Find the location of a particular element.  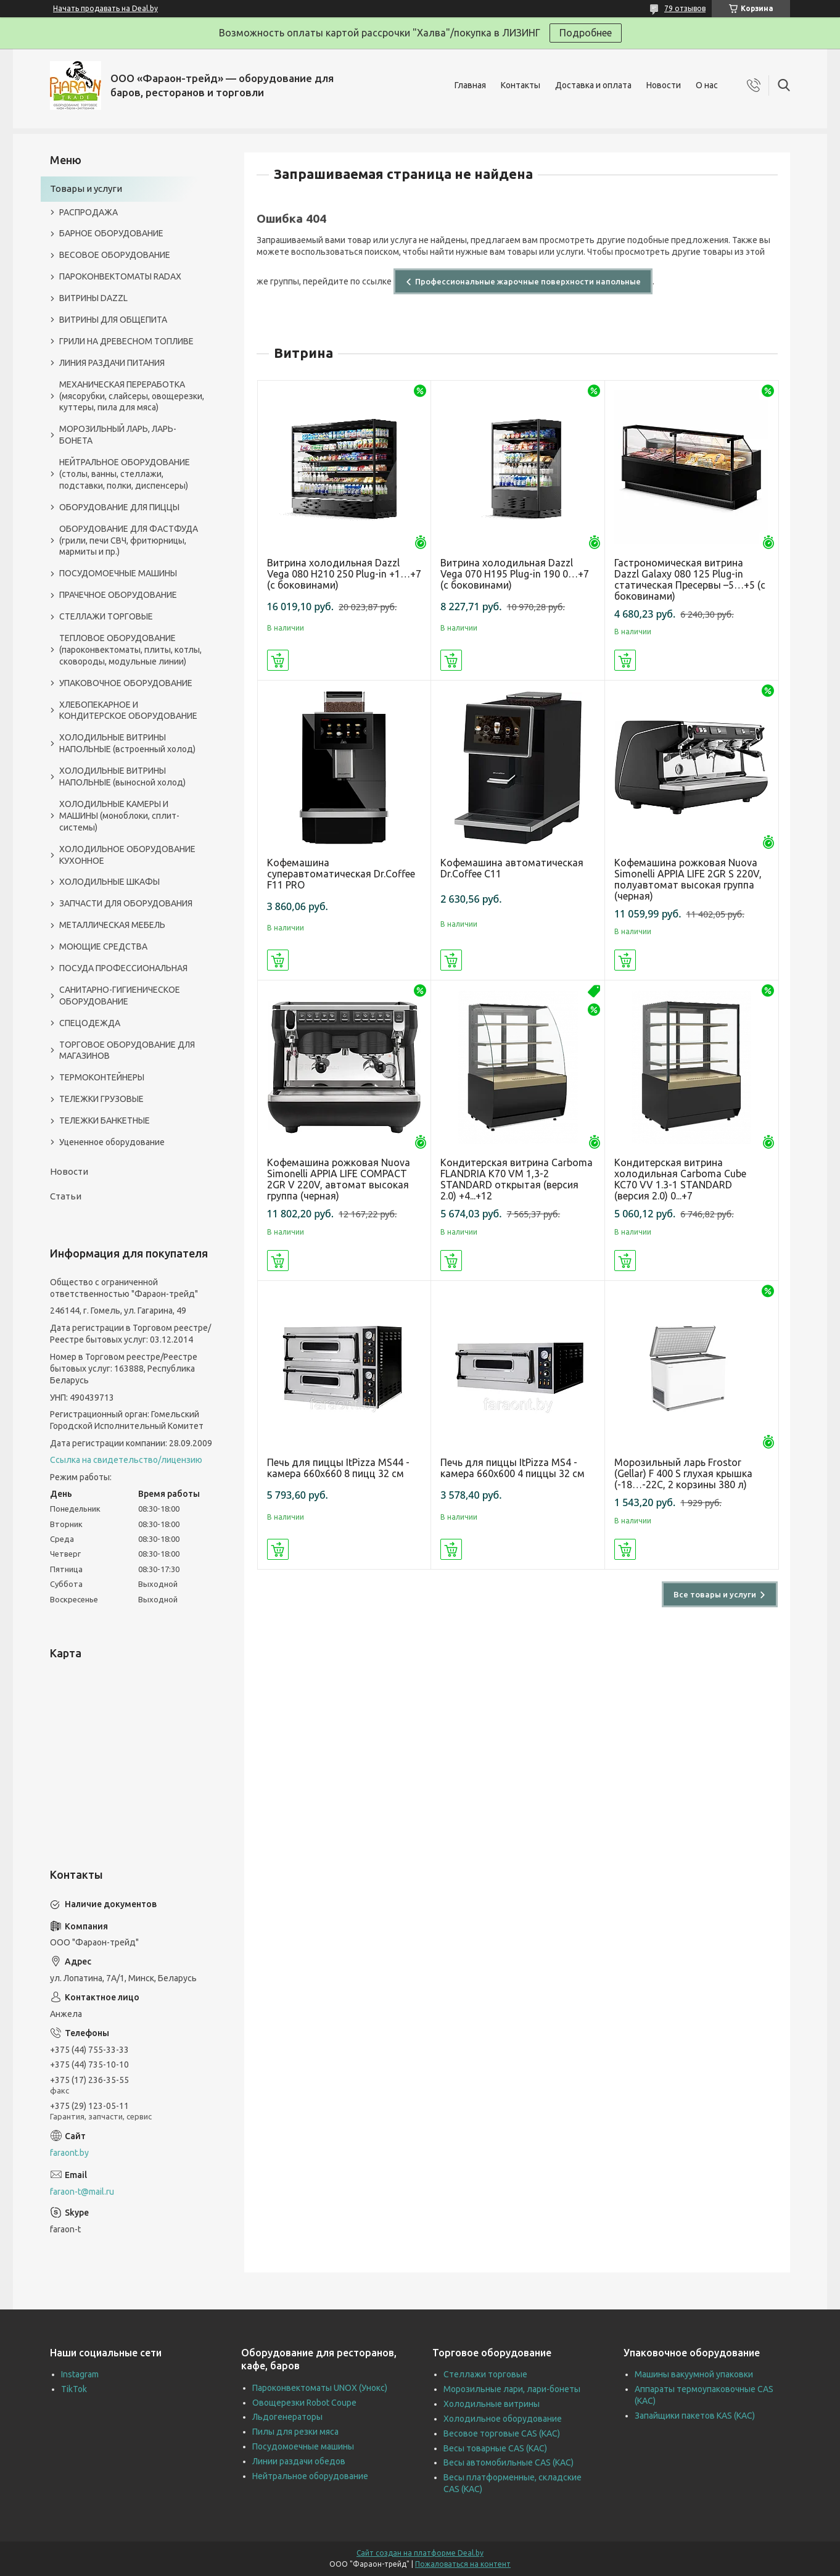

ТОРГОВОЕ ОБОРУДОВАНИЕ ДЛЯ МАГАЗИНОВ is located at coordinates (127, 1050).